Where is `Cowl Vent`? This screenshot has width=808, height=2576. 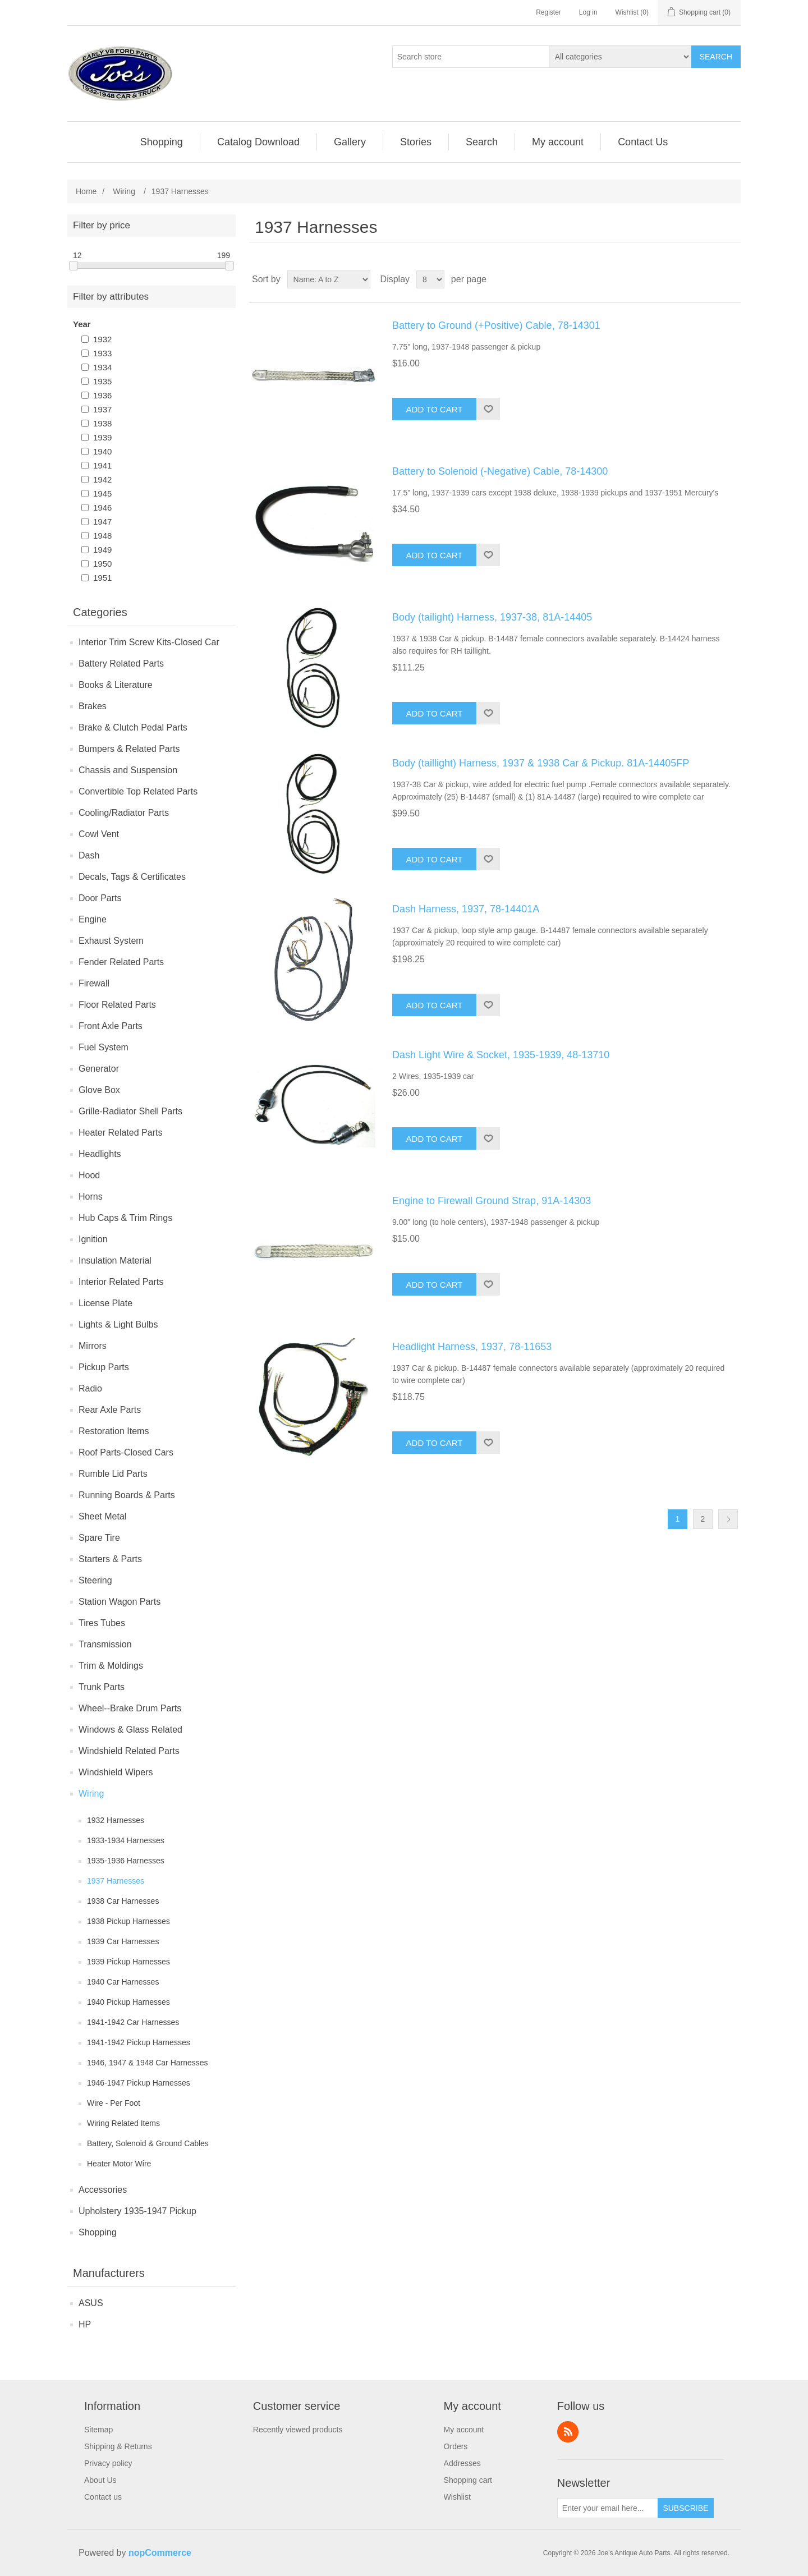 Cowl Vent is located at coordinates (99, 834).